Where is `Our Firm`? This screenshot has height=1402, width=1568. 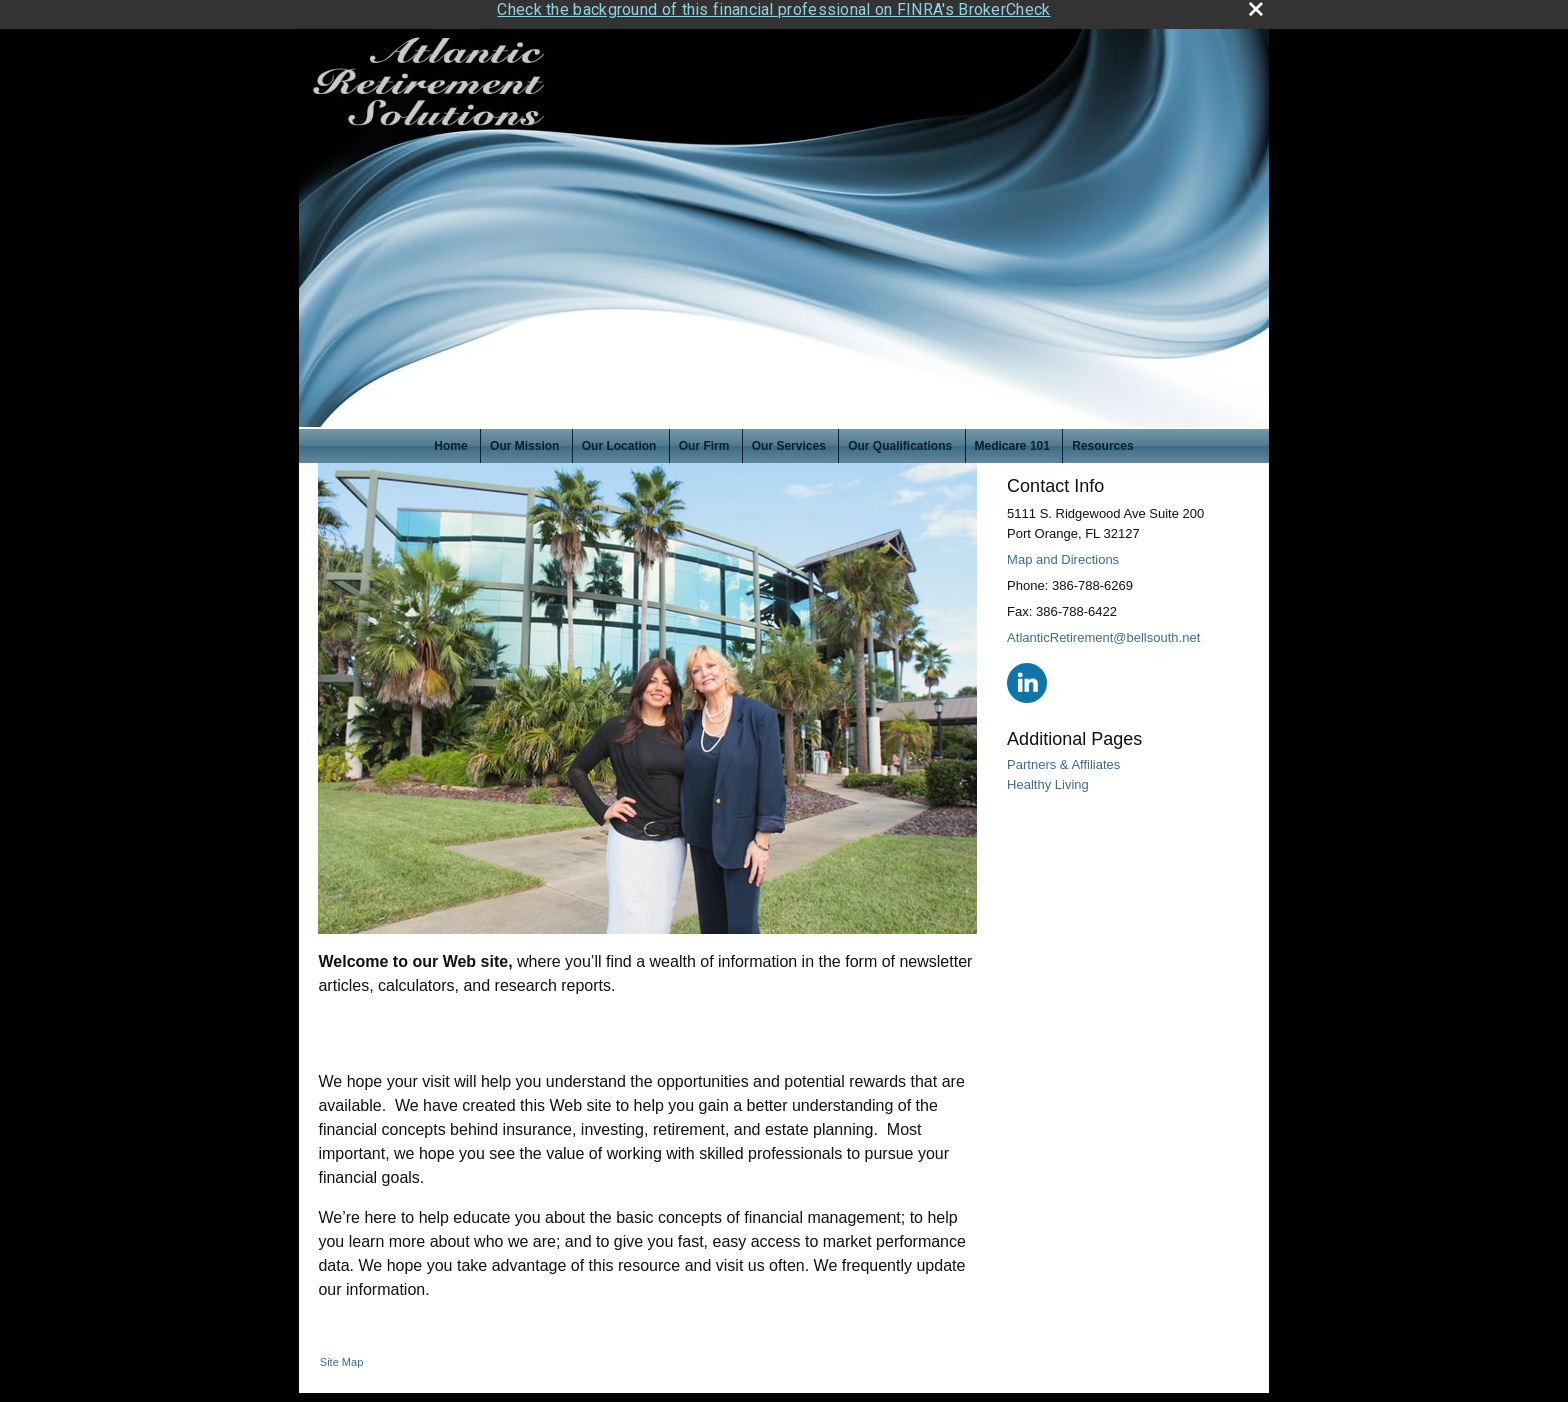 Our Firm is located at coordinates (704, 441).